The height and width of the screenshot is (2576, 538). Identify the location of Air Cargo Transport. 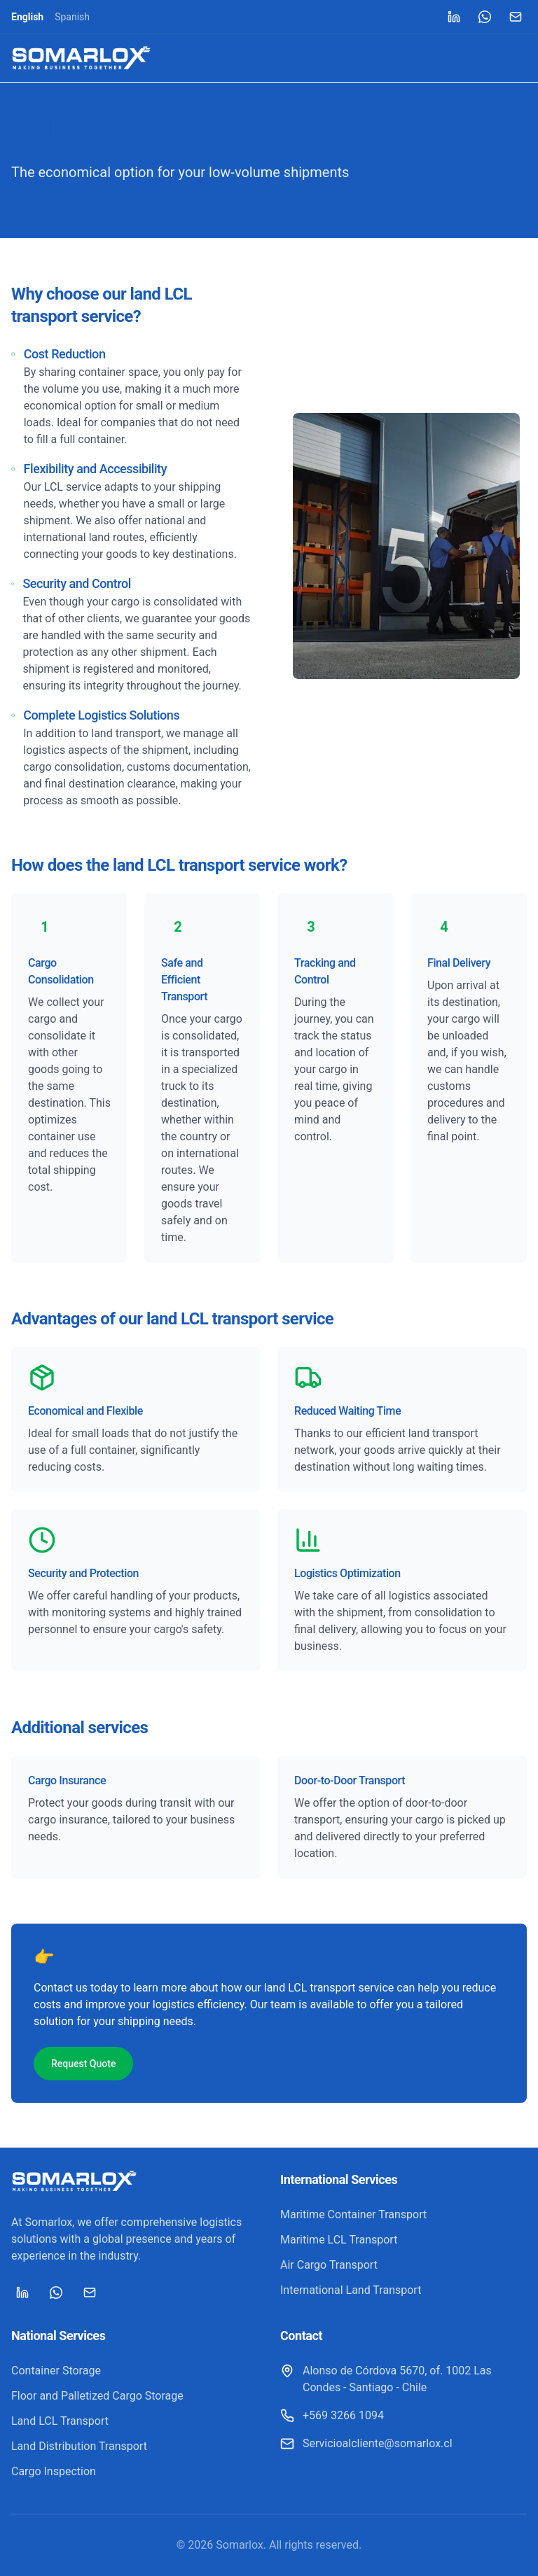
(329, 2265).